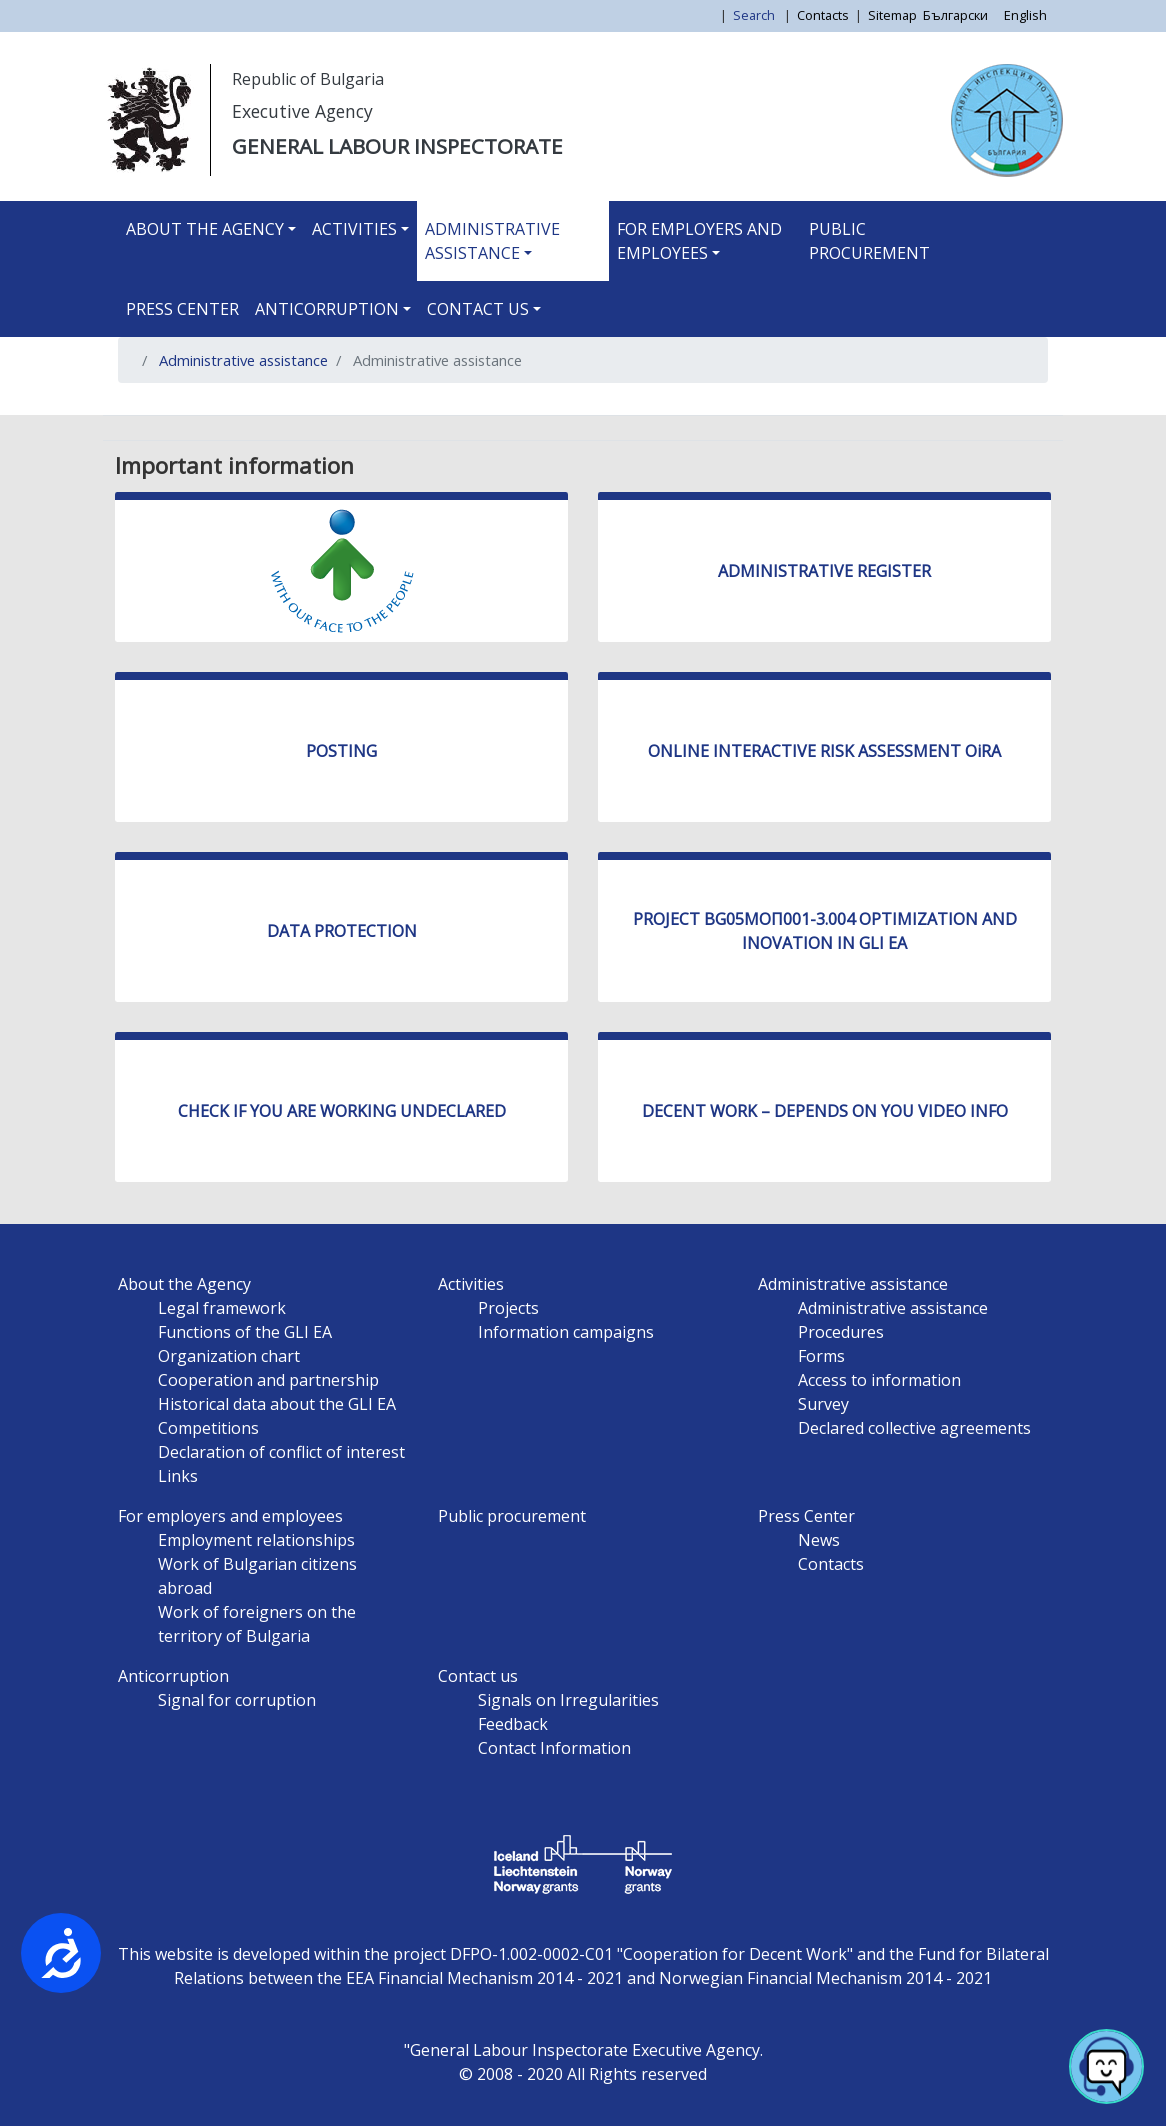  Describe the element at coordinates (819, 1540) in the screenshot. I see `News` at that location.